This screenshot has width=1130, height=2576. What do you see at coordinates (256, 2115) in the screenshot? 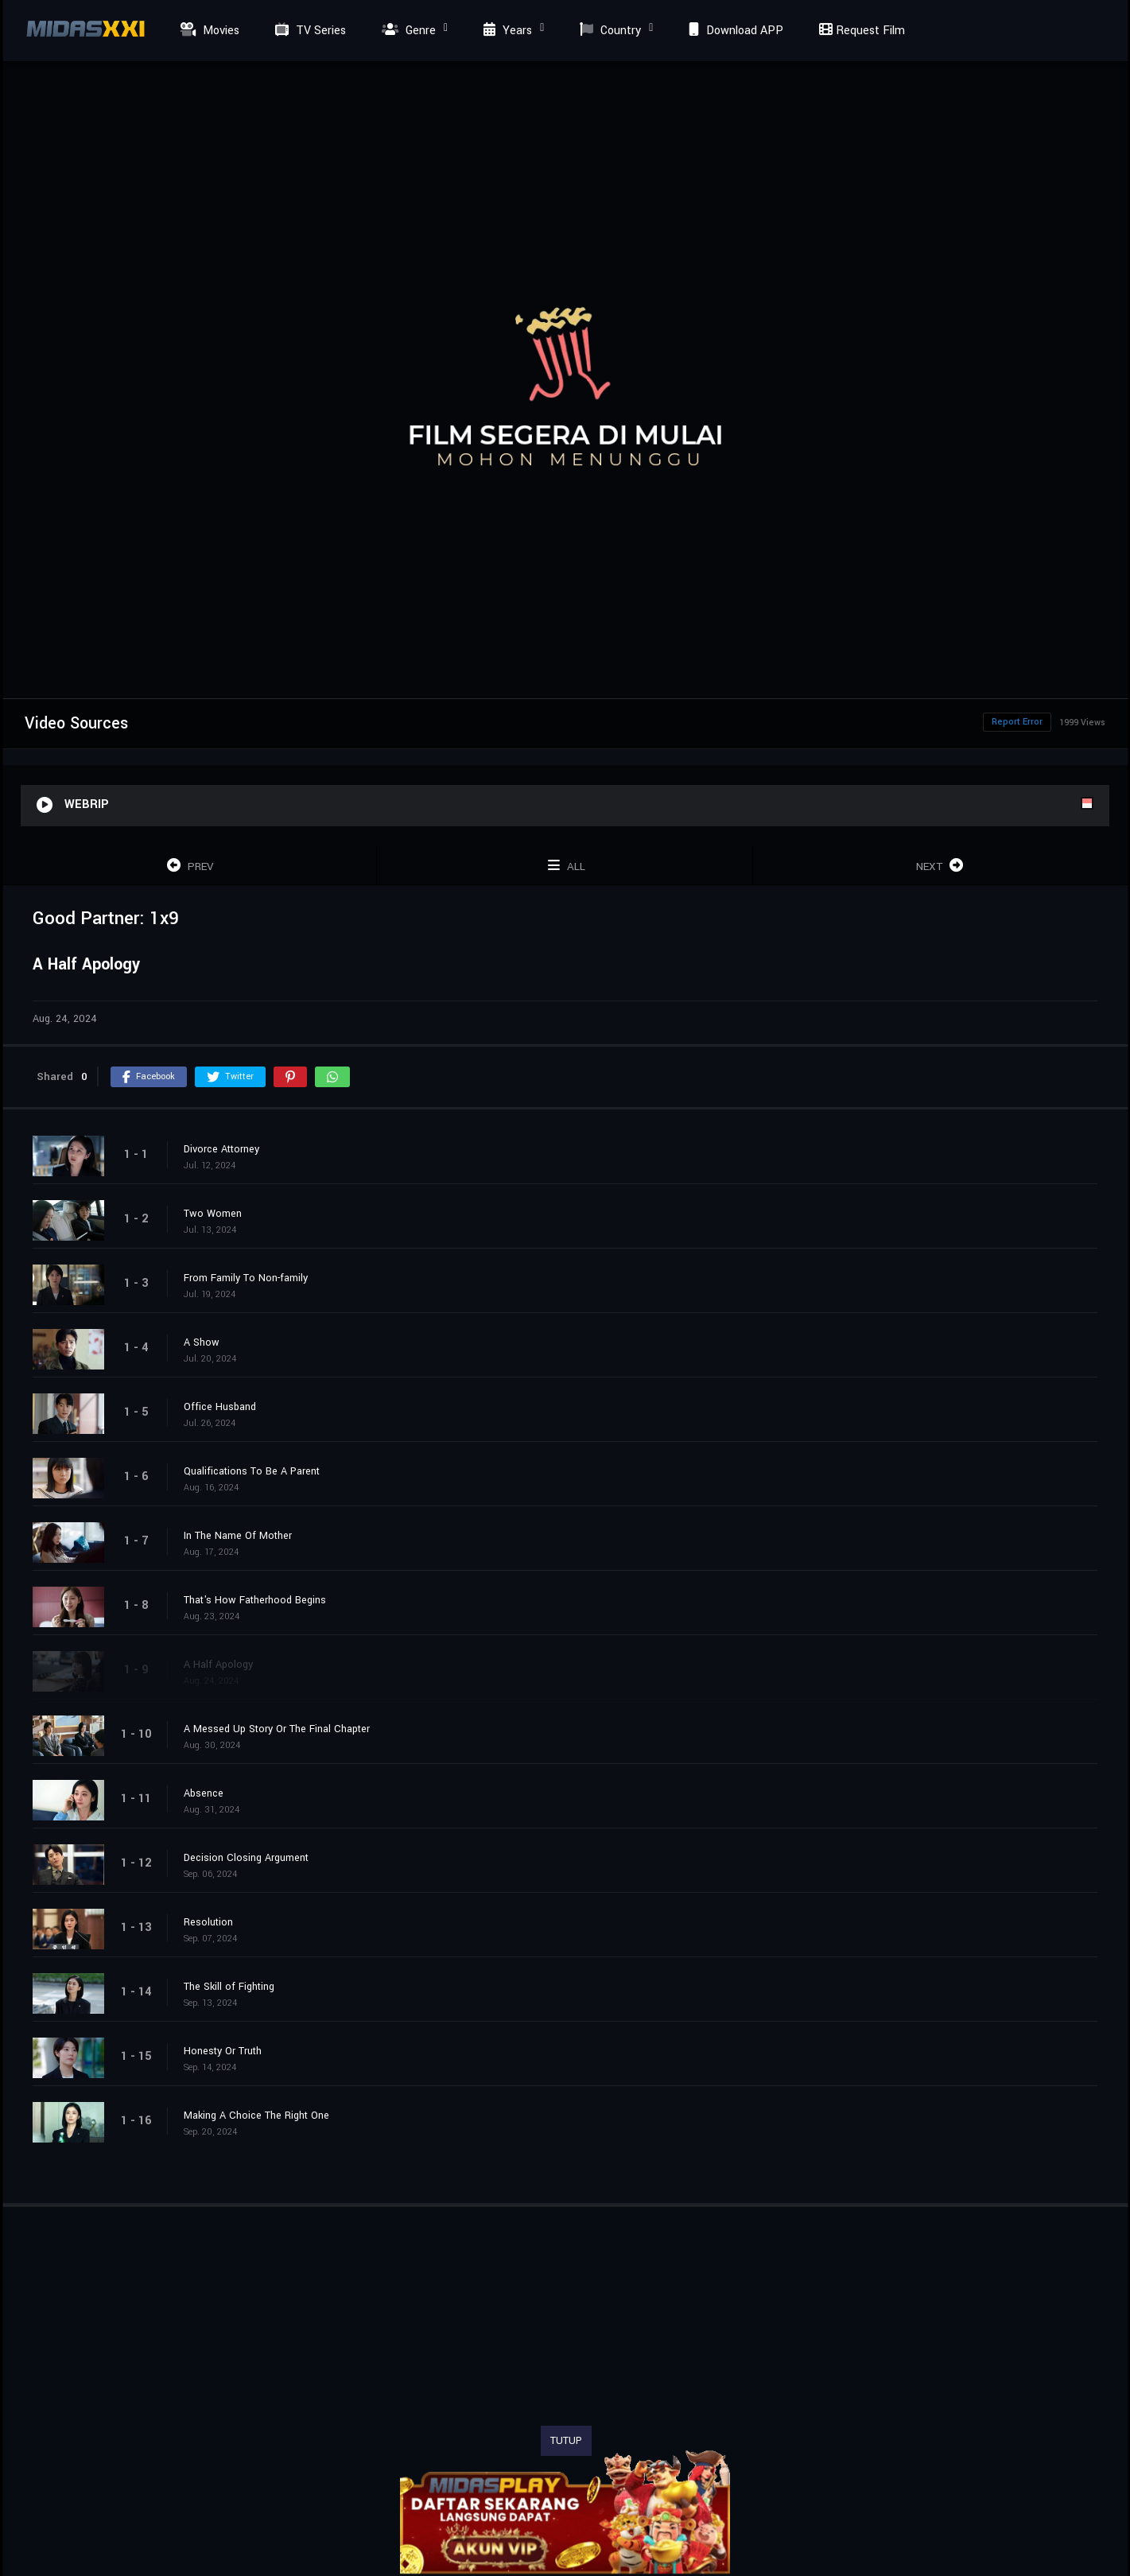
I see `Making A Choice The Right One` at bounding box center [256, 2115].